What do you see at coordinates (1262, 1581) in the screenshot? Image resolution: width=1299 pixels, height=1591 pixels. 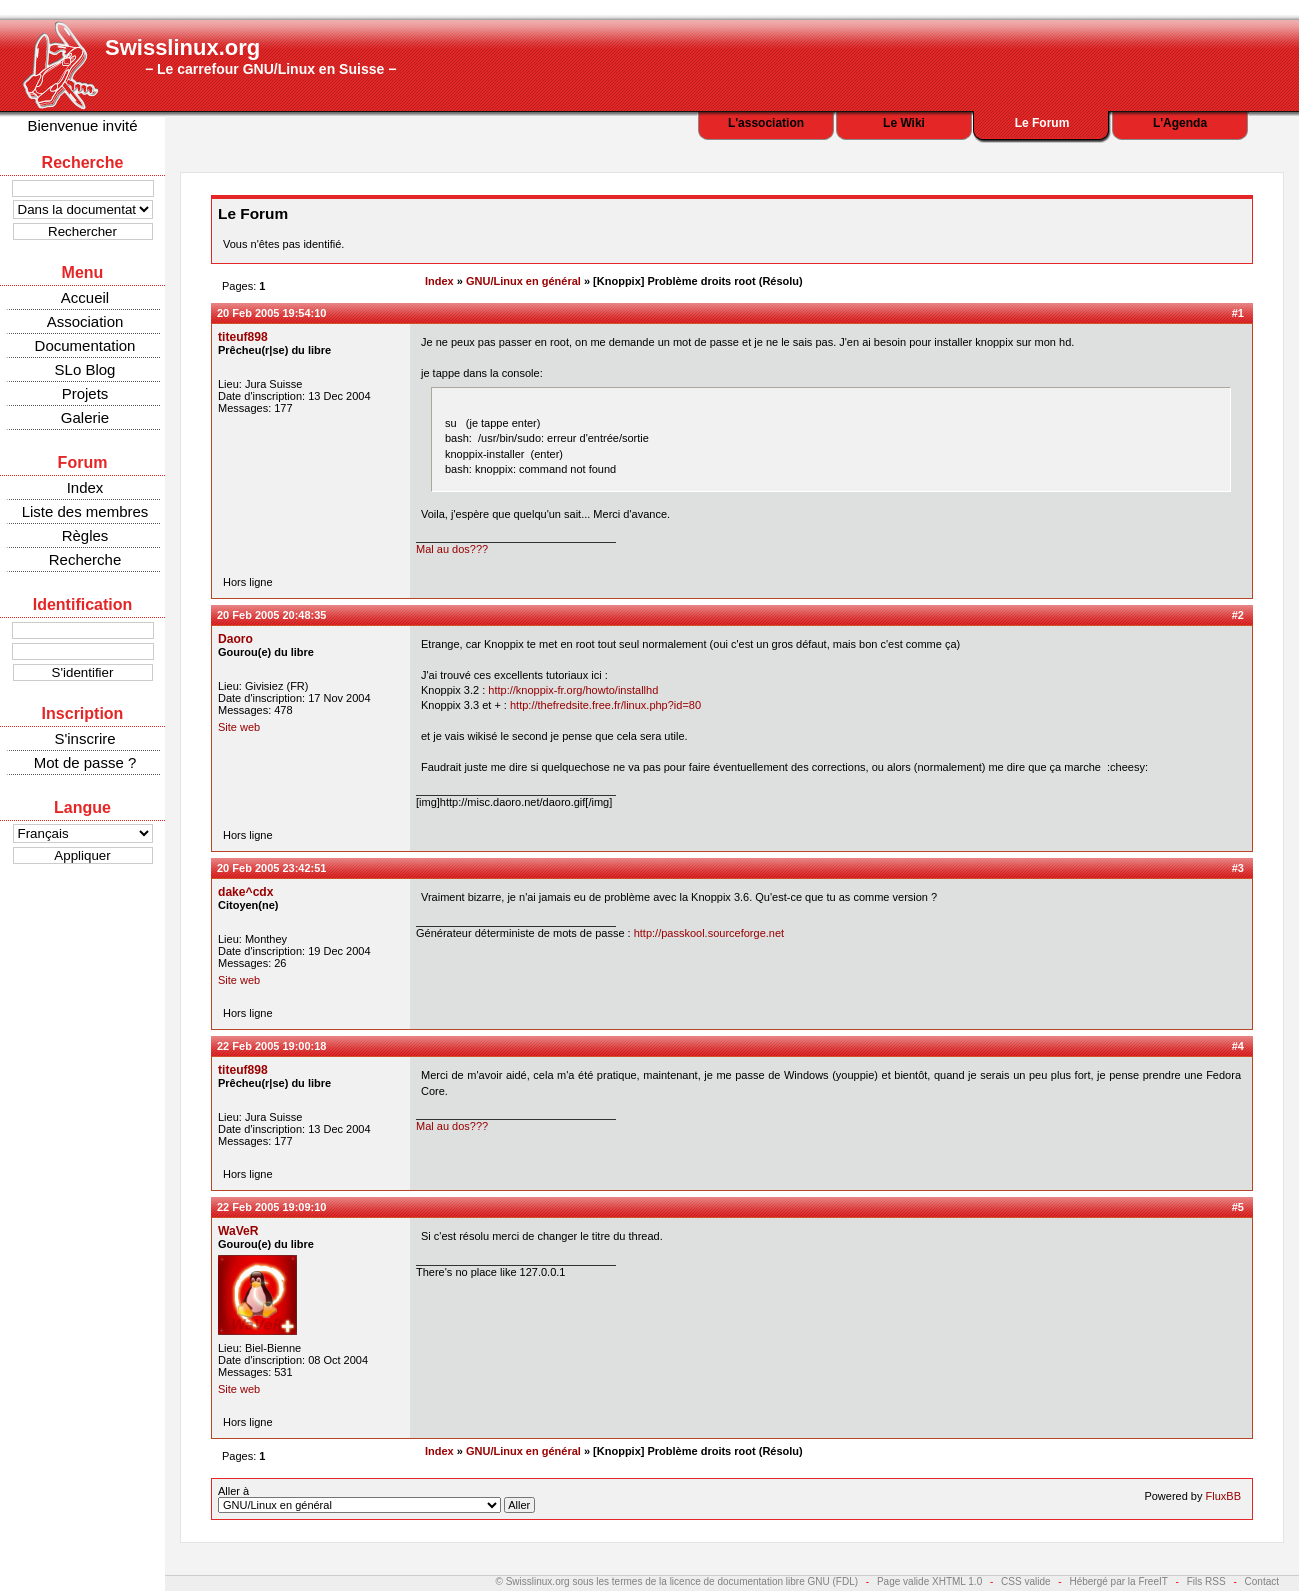 I see `Contact` at bounding box center [1262, 1581].